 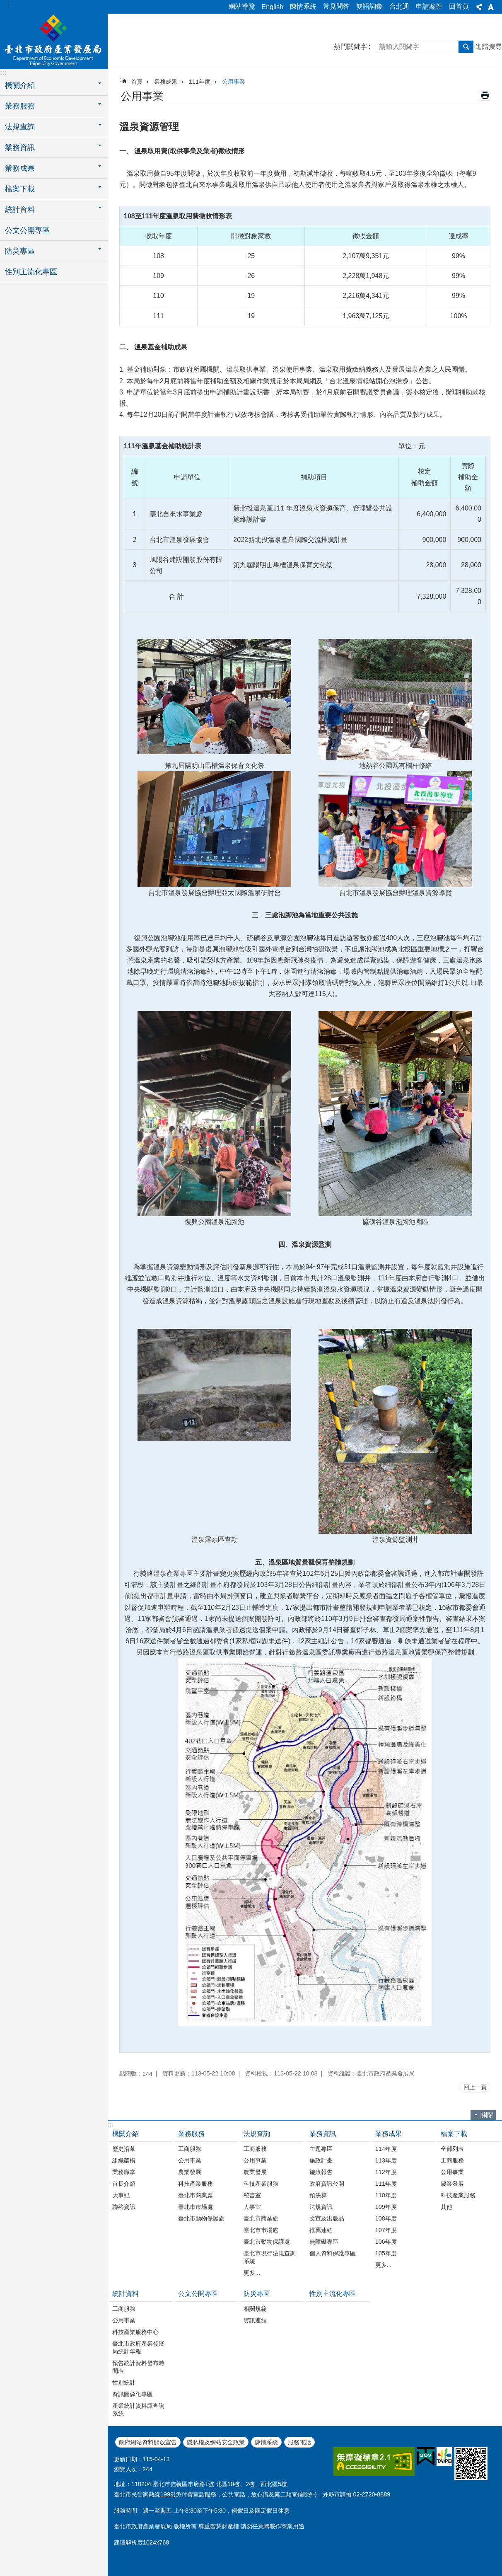 What do you see at coordinates (336, 6) in the screenshot?
I see `常見問答` at bounding box center [336, 6].